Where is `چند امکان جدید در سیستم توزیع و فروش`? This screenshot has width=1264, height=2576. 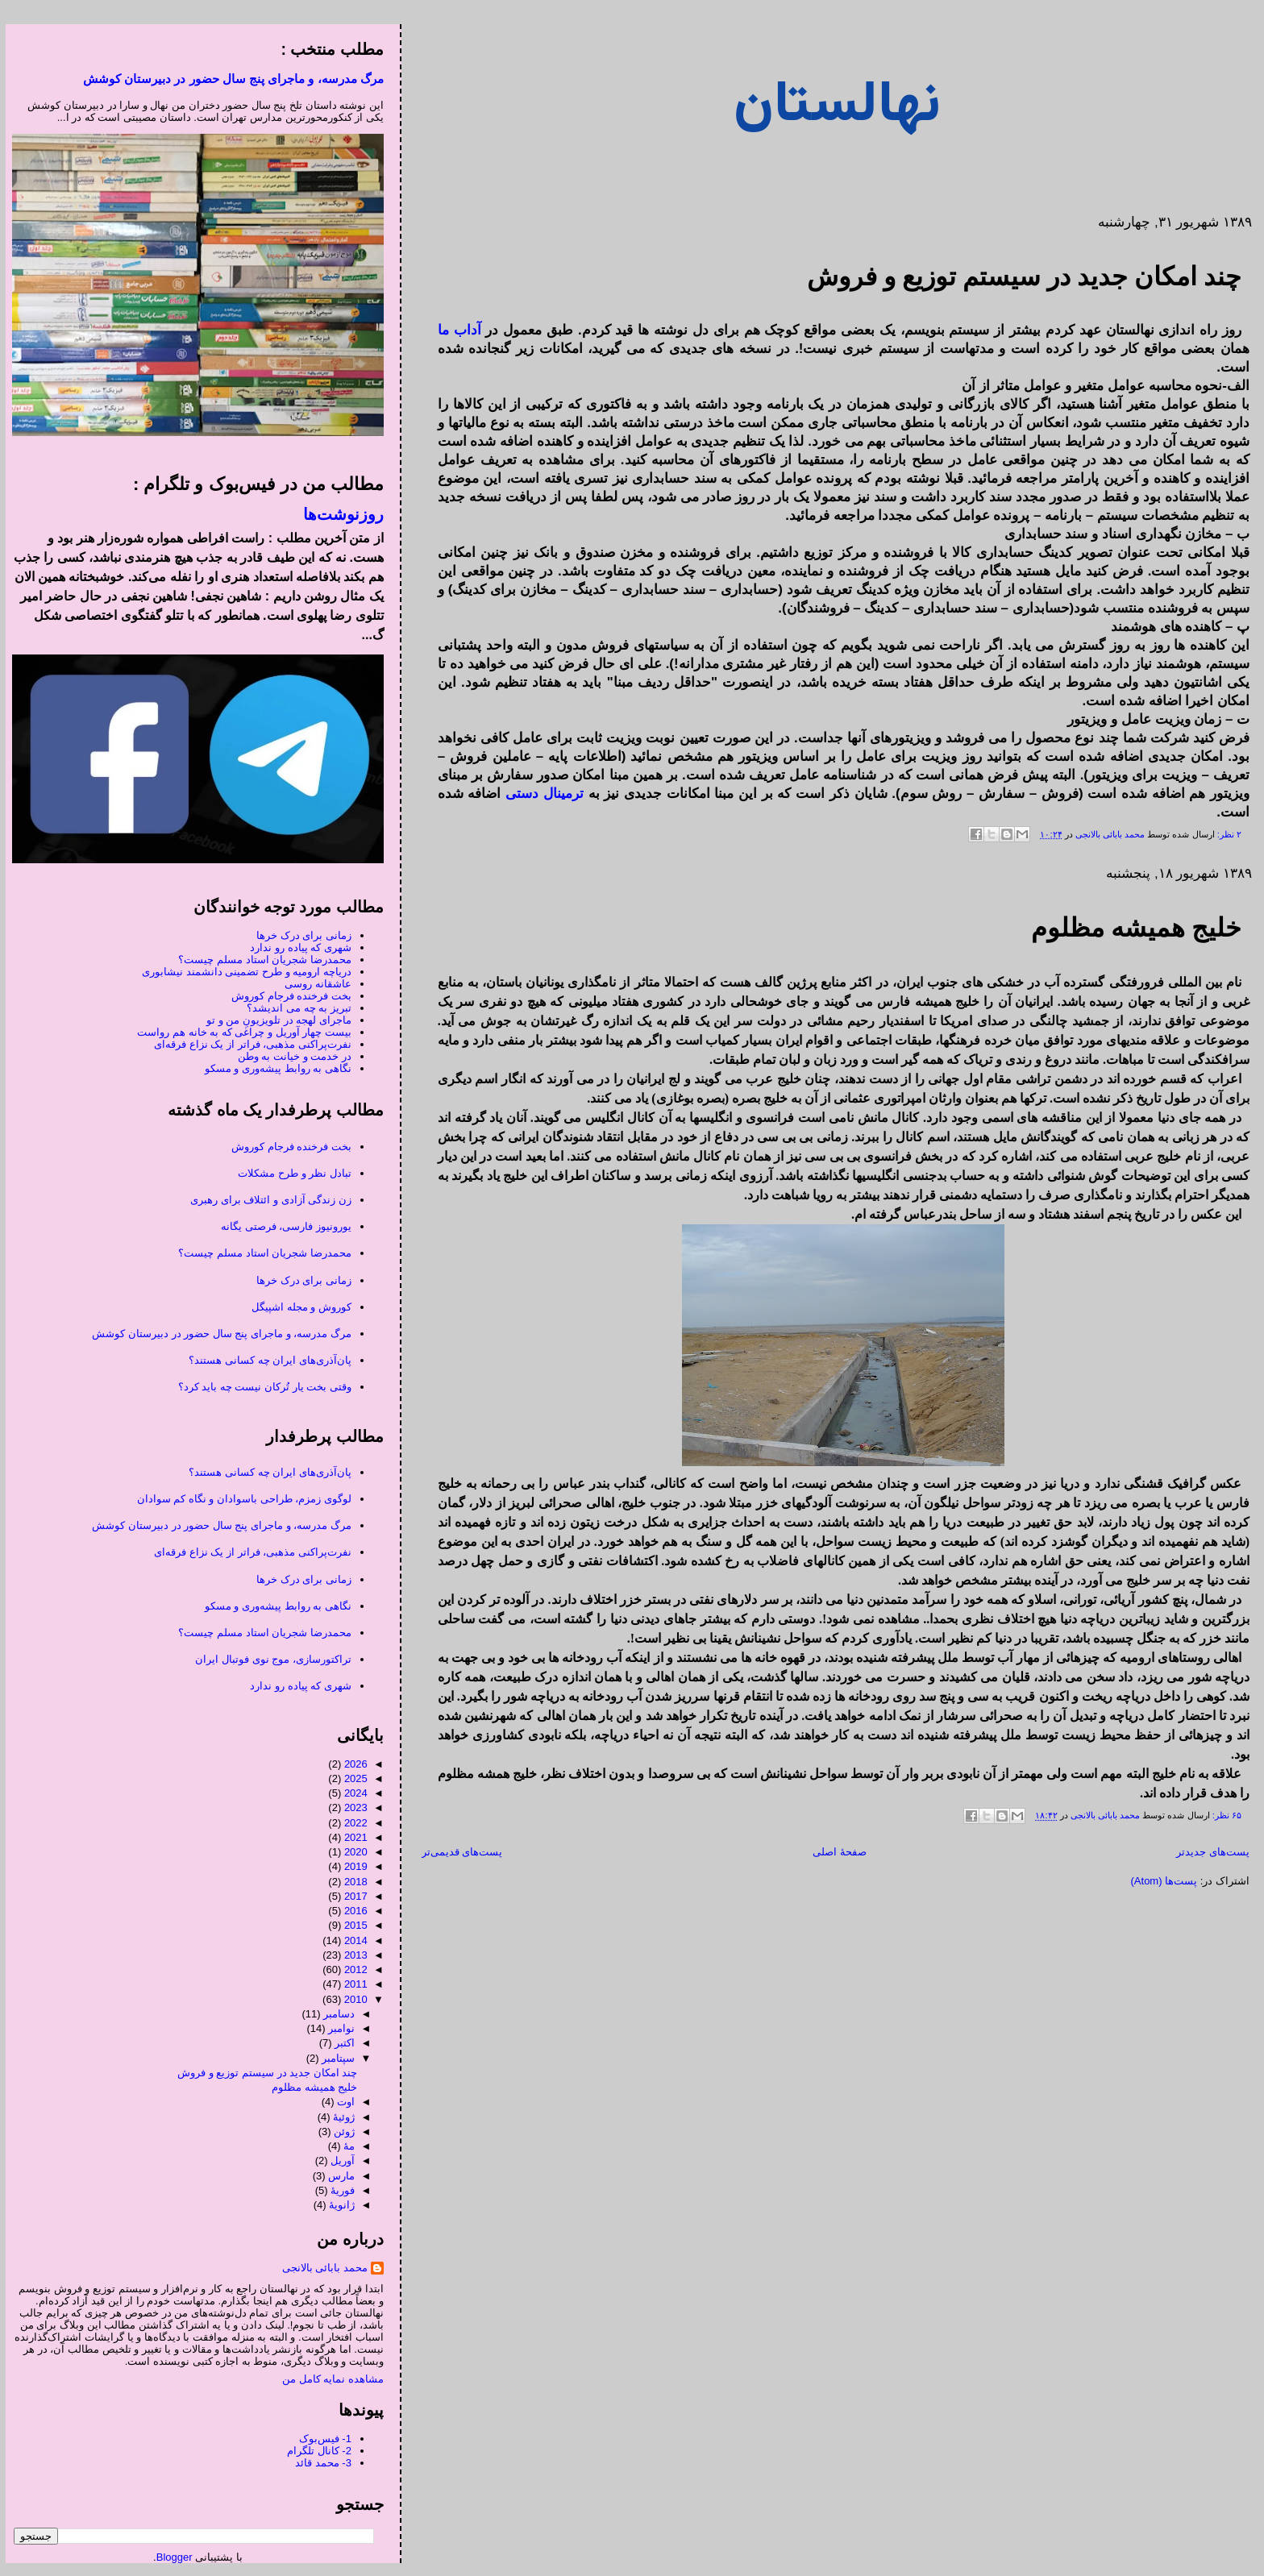
چند امکان جدید در سیستم توزیع و فروش is located at coordinates (1018, 276).